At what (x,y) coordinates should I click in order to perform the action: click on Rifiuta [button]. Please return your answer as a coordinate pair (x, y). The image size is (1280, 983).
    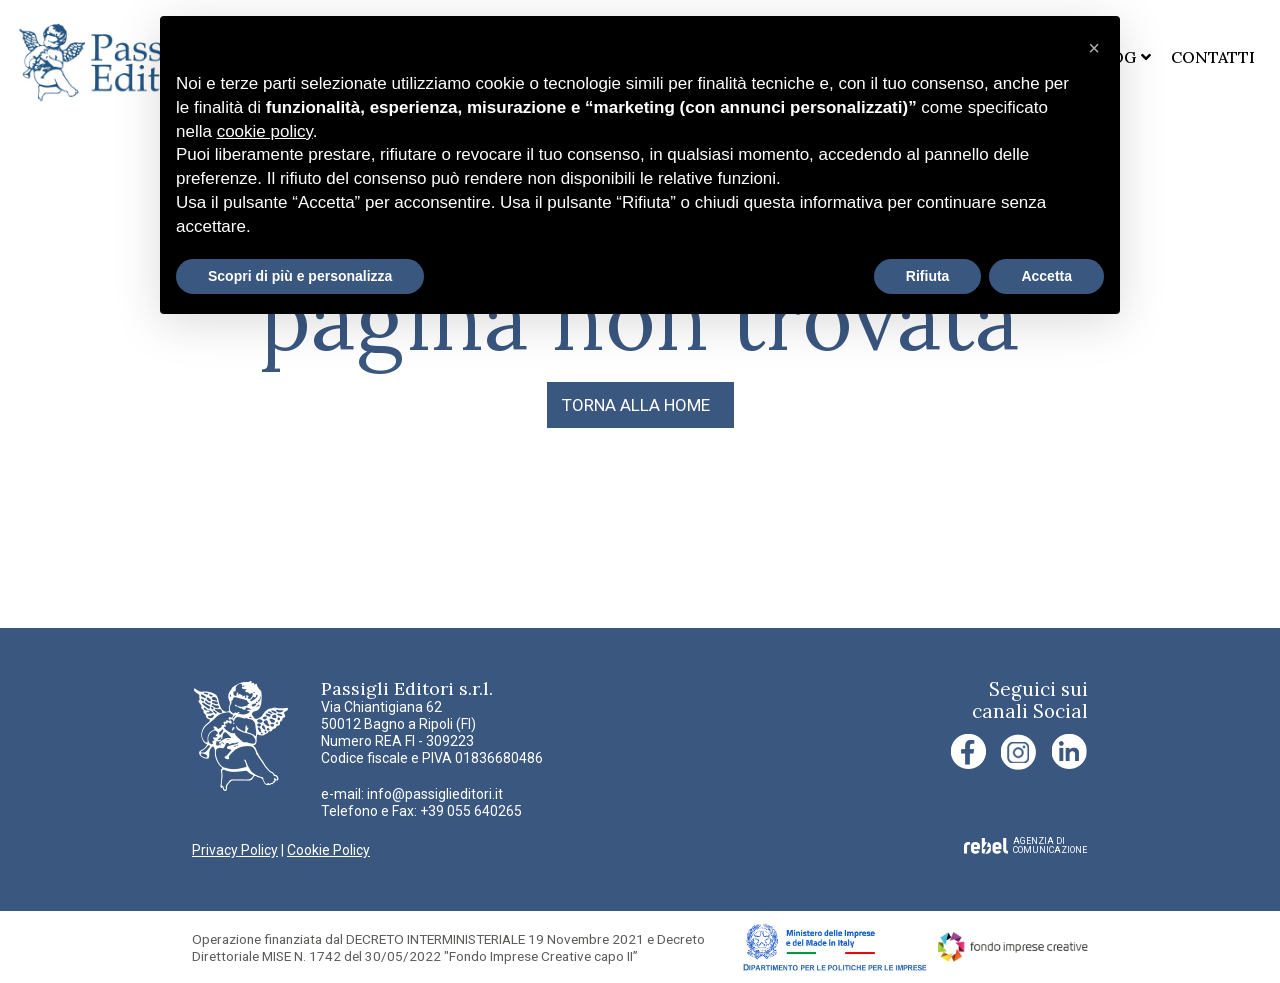
    Looking at the image, I should click on (928, 276).